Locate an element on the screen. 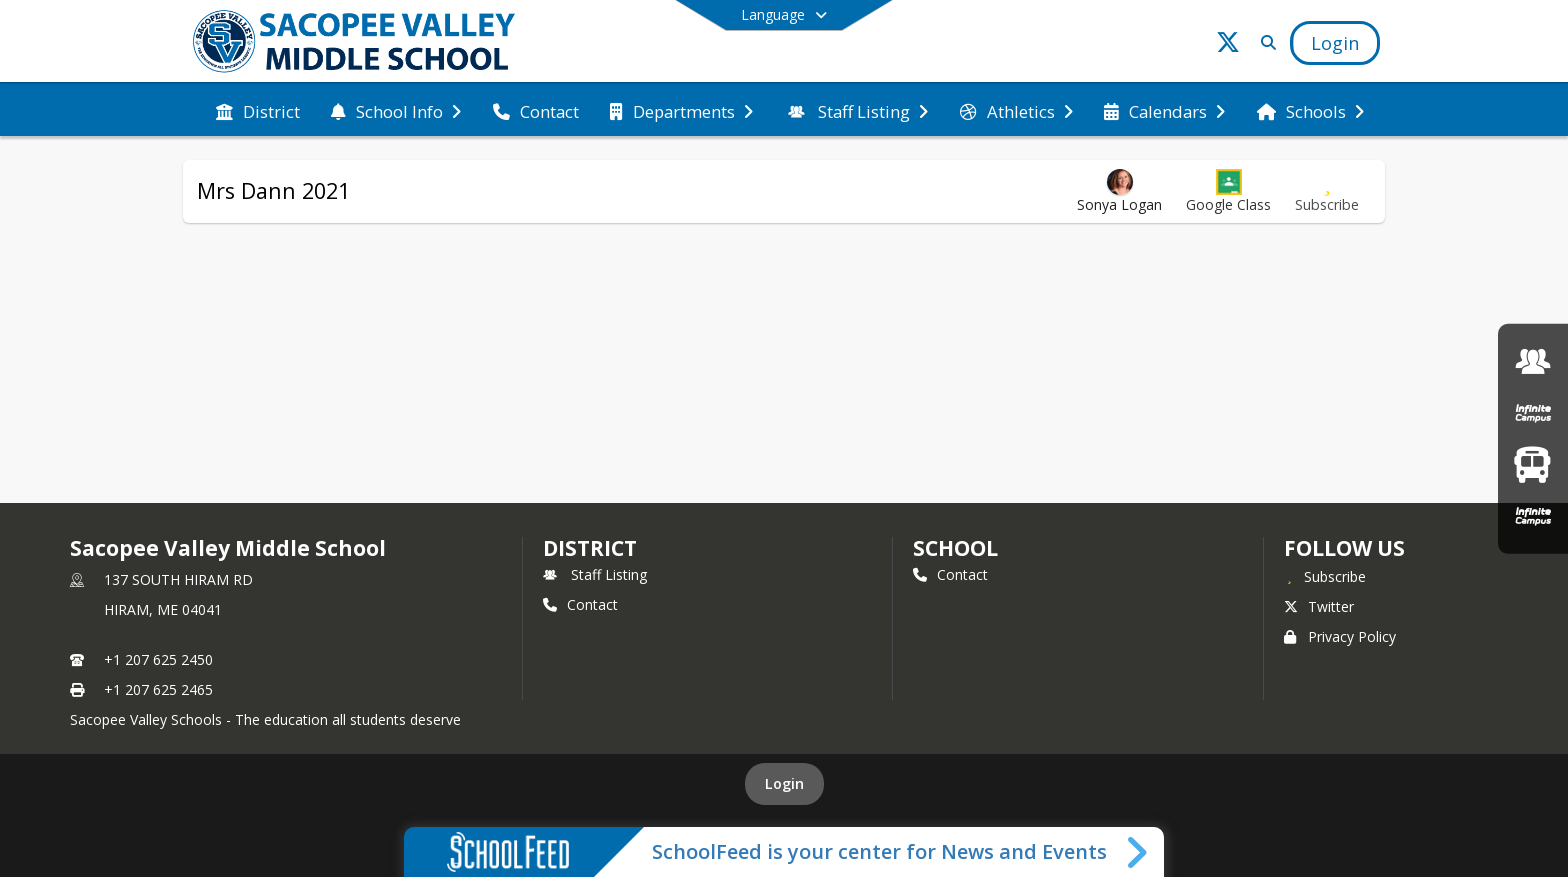 The image size is (1568, 877). Privacy Policy is located at coordinates (1340, 636).